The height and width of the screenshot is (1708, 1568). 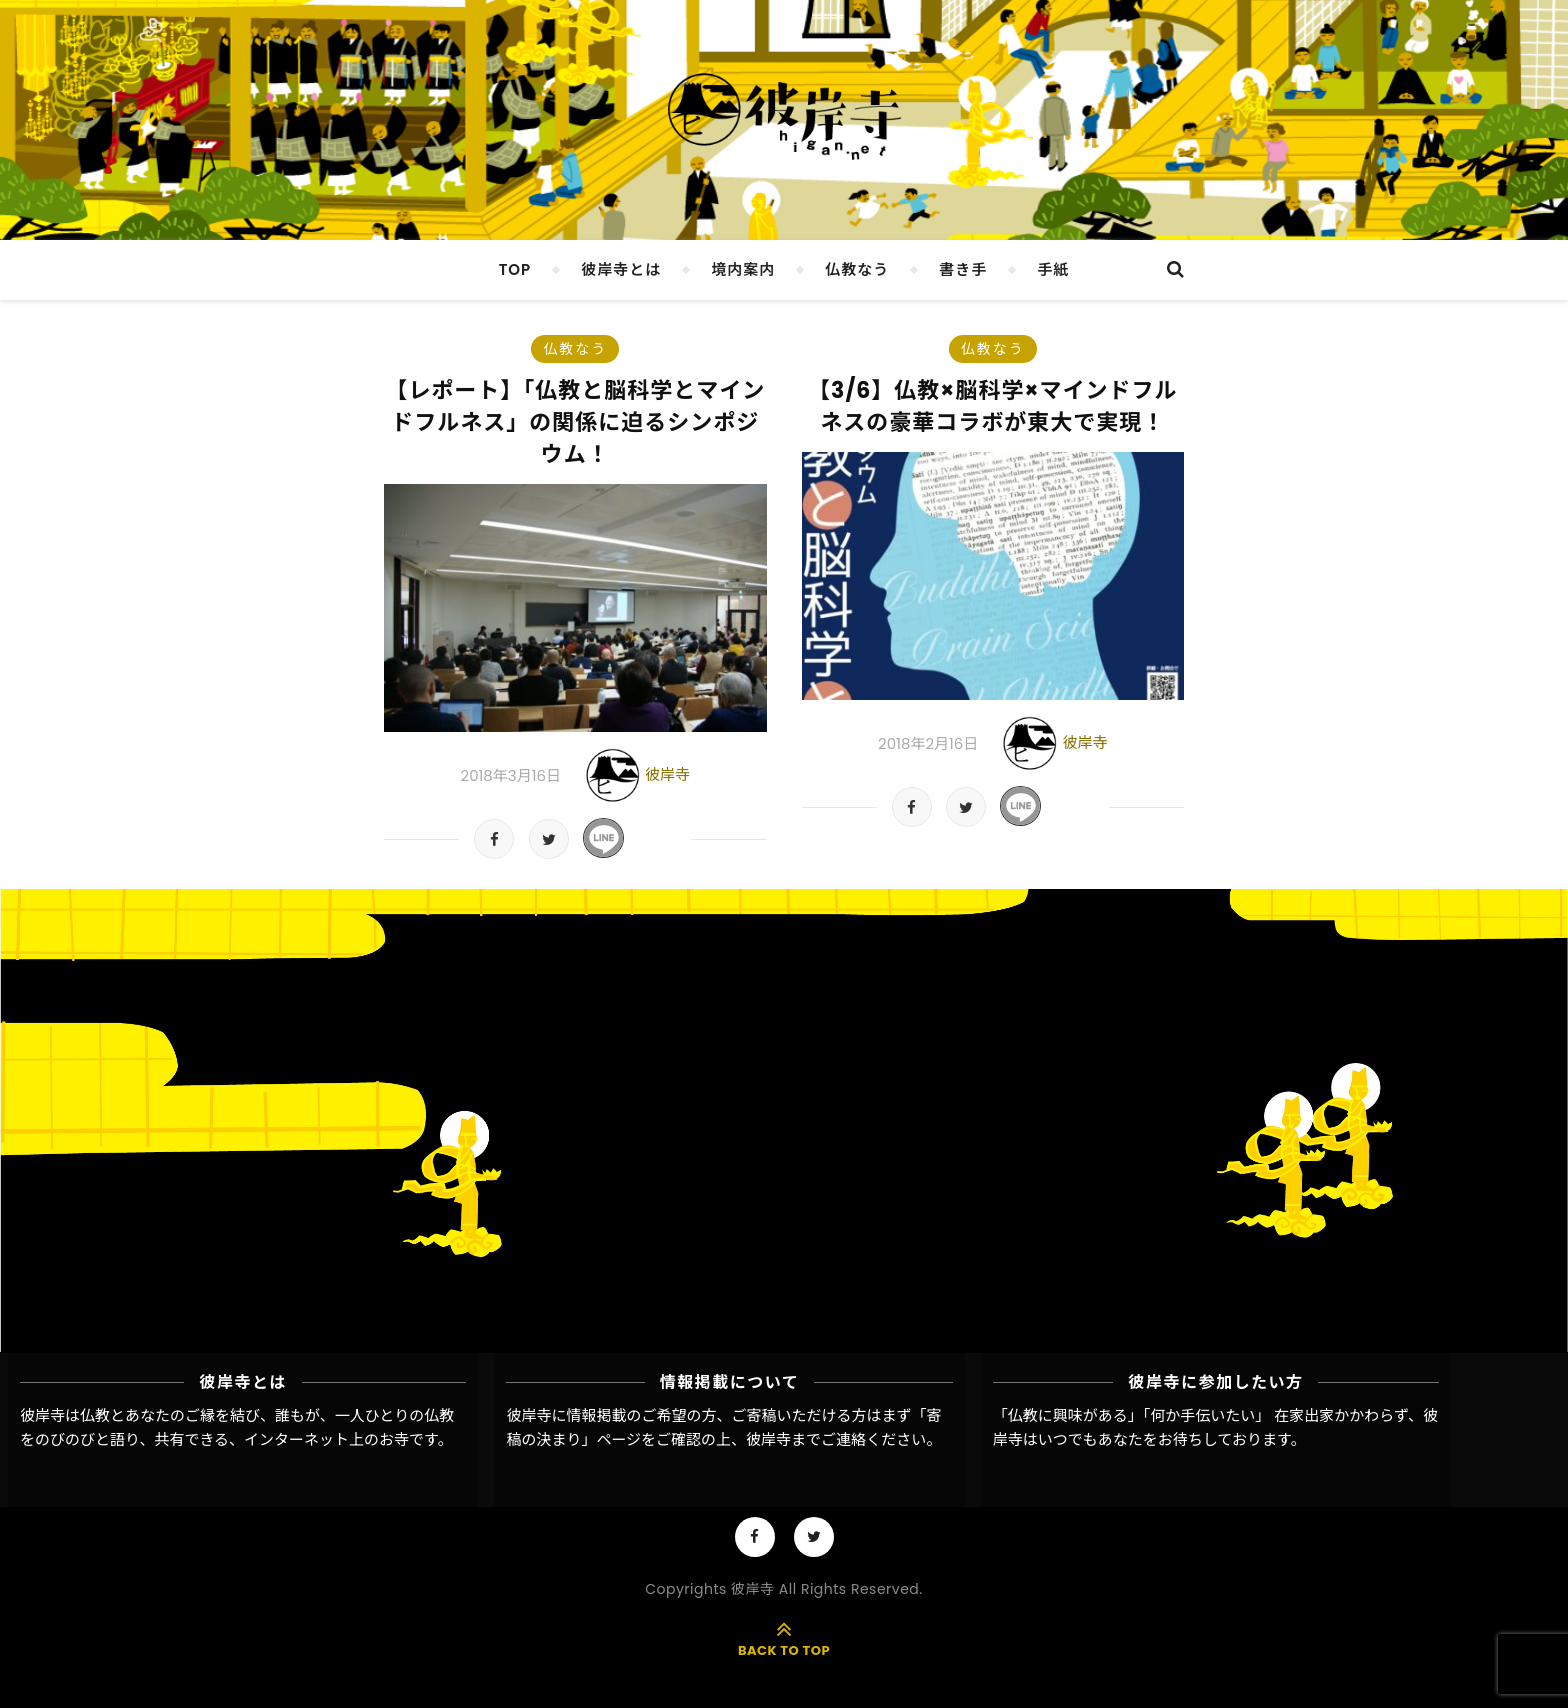 What do you see at coordinates (667, 774) in the screenshot?
I see `彼岸寺` at bounding box center [667, 774].